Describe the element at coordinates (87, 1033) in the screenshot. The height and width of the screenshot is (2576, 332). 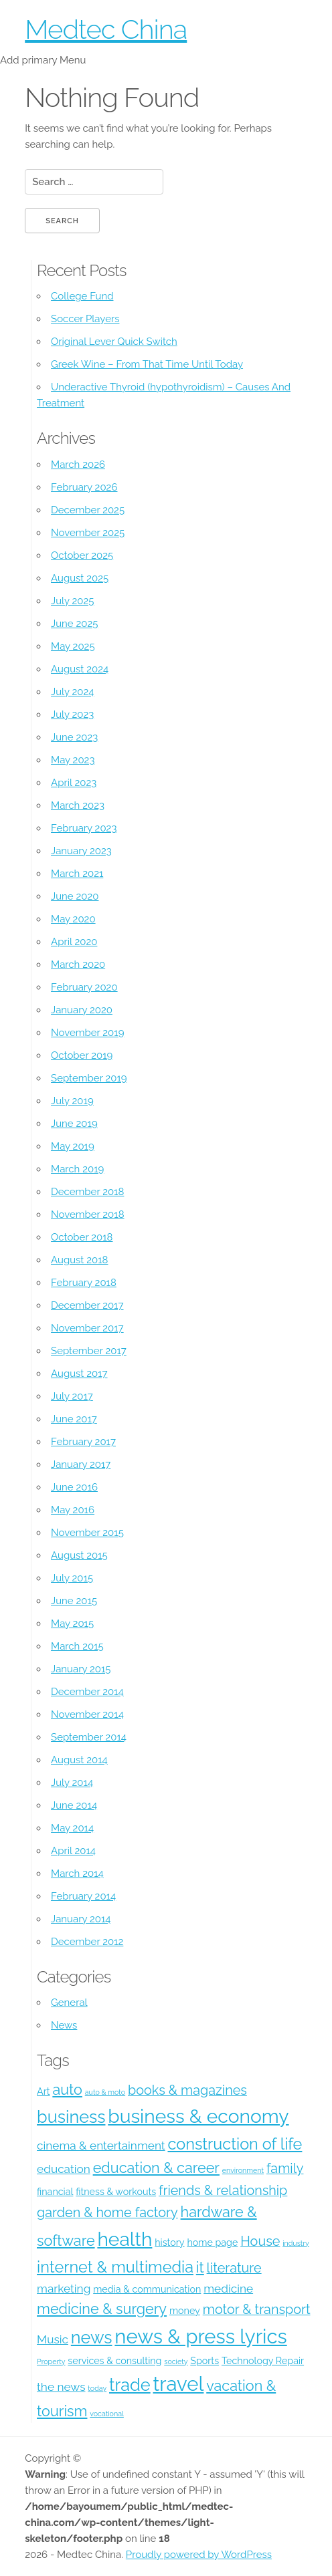
I see `November 2019` at that location.